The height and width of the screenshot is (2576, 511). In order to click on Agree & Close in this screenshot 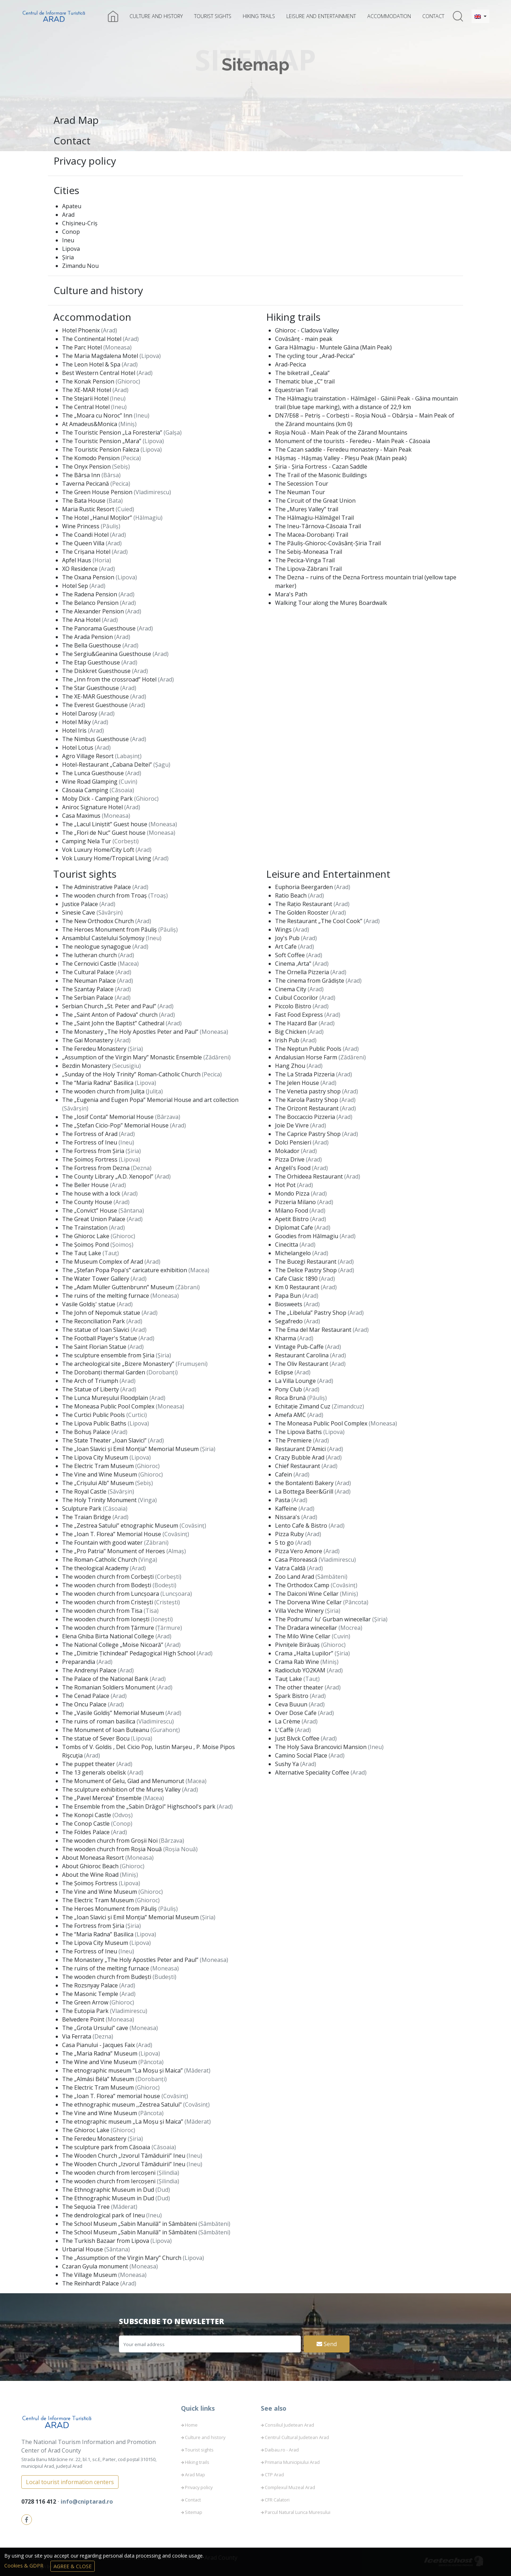, I will do `click(73, 2566)`.